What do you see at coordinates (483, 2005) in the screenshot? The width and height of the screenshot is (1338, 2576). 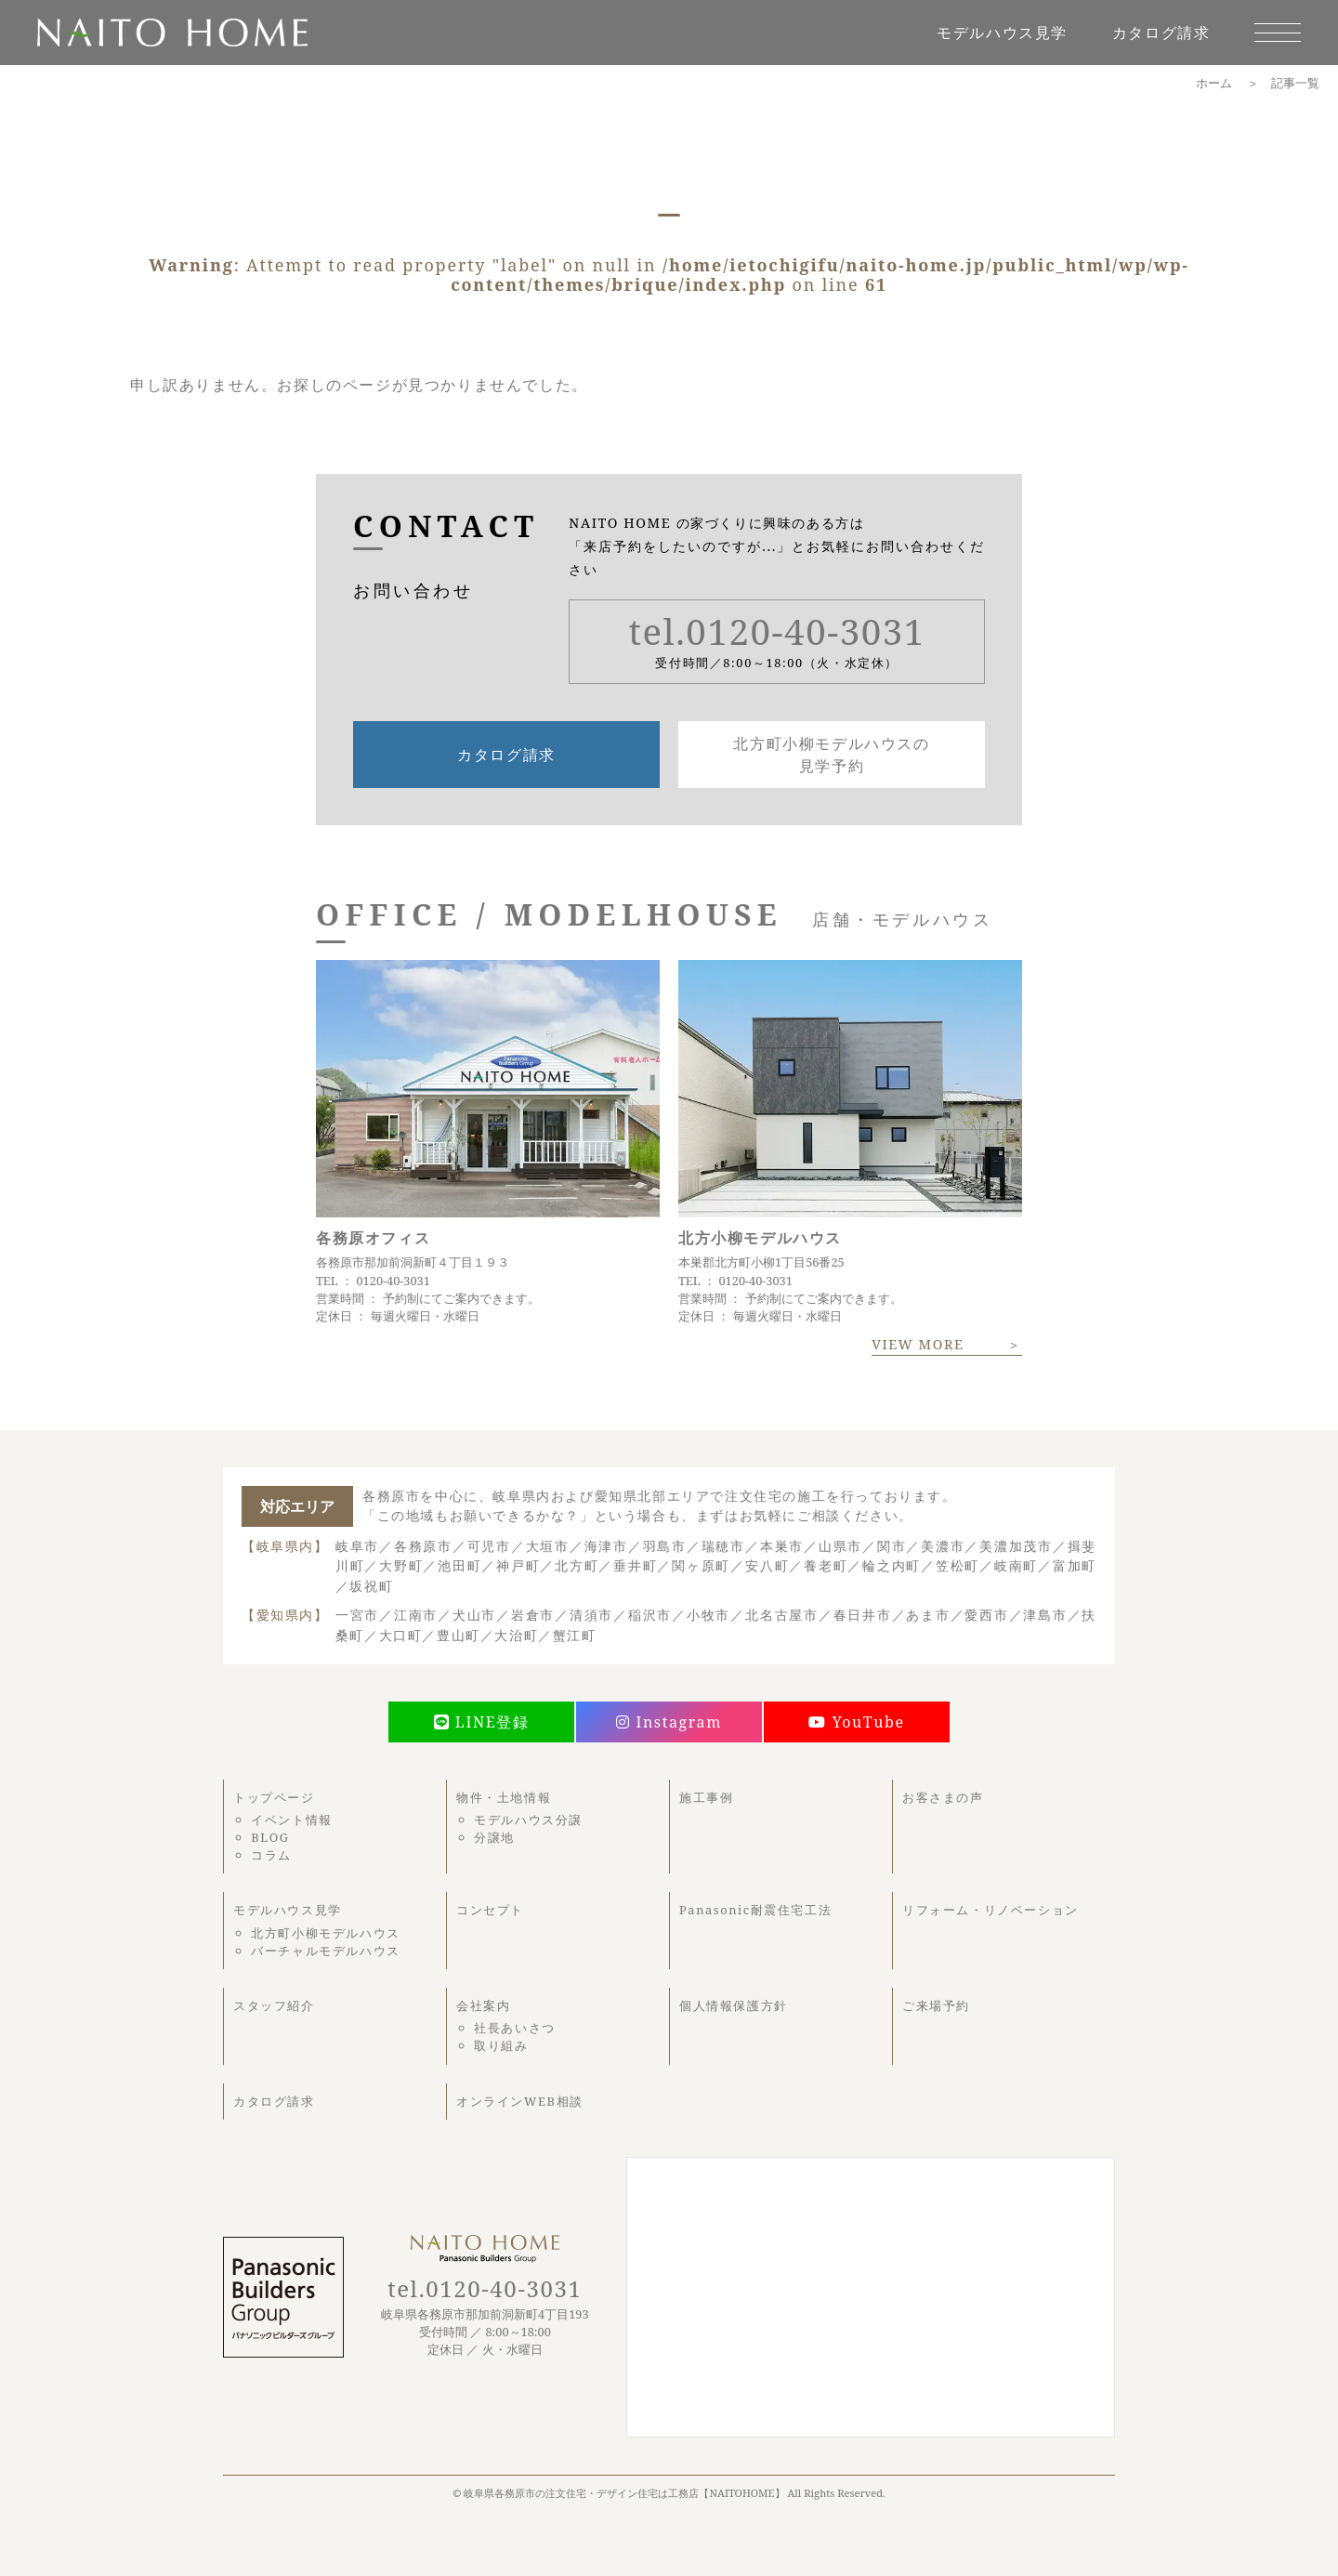 I see `会社案内` at bounding box center [483, 2005].